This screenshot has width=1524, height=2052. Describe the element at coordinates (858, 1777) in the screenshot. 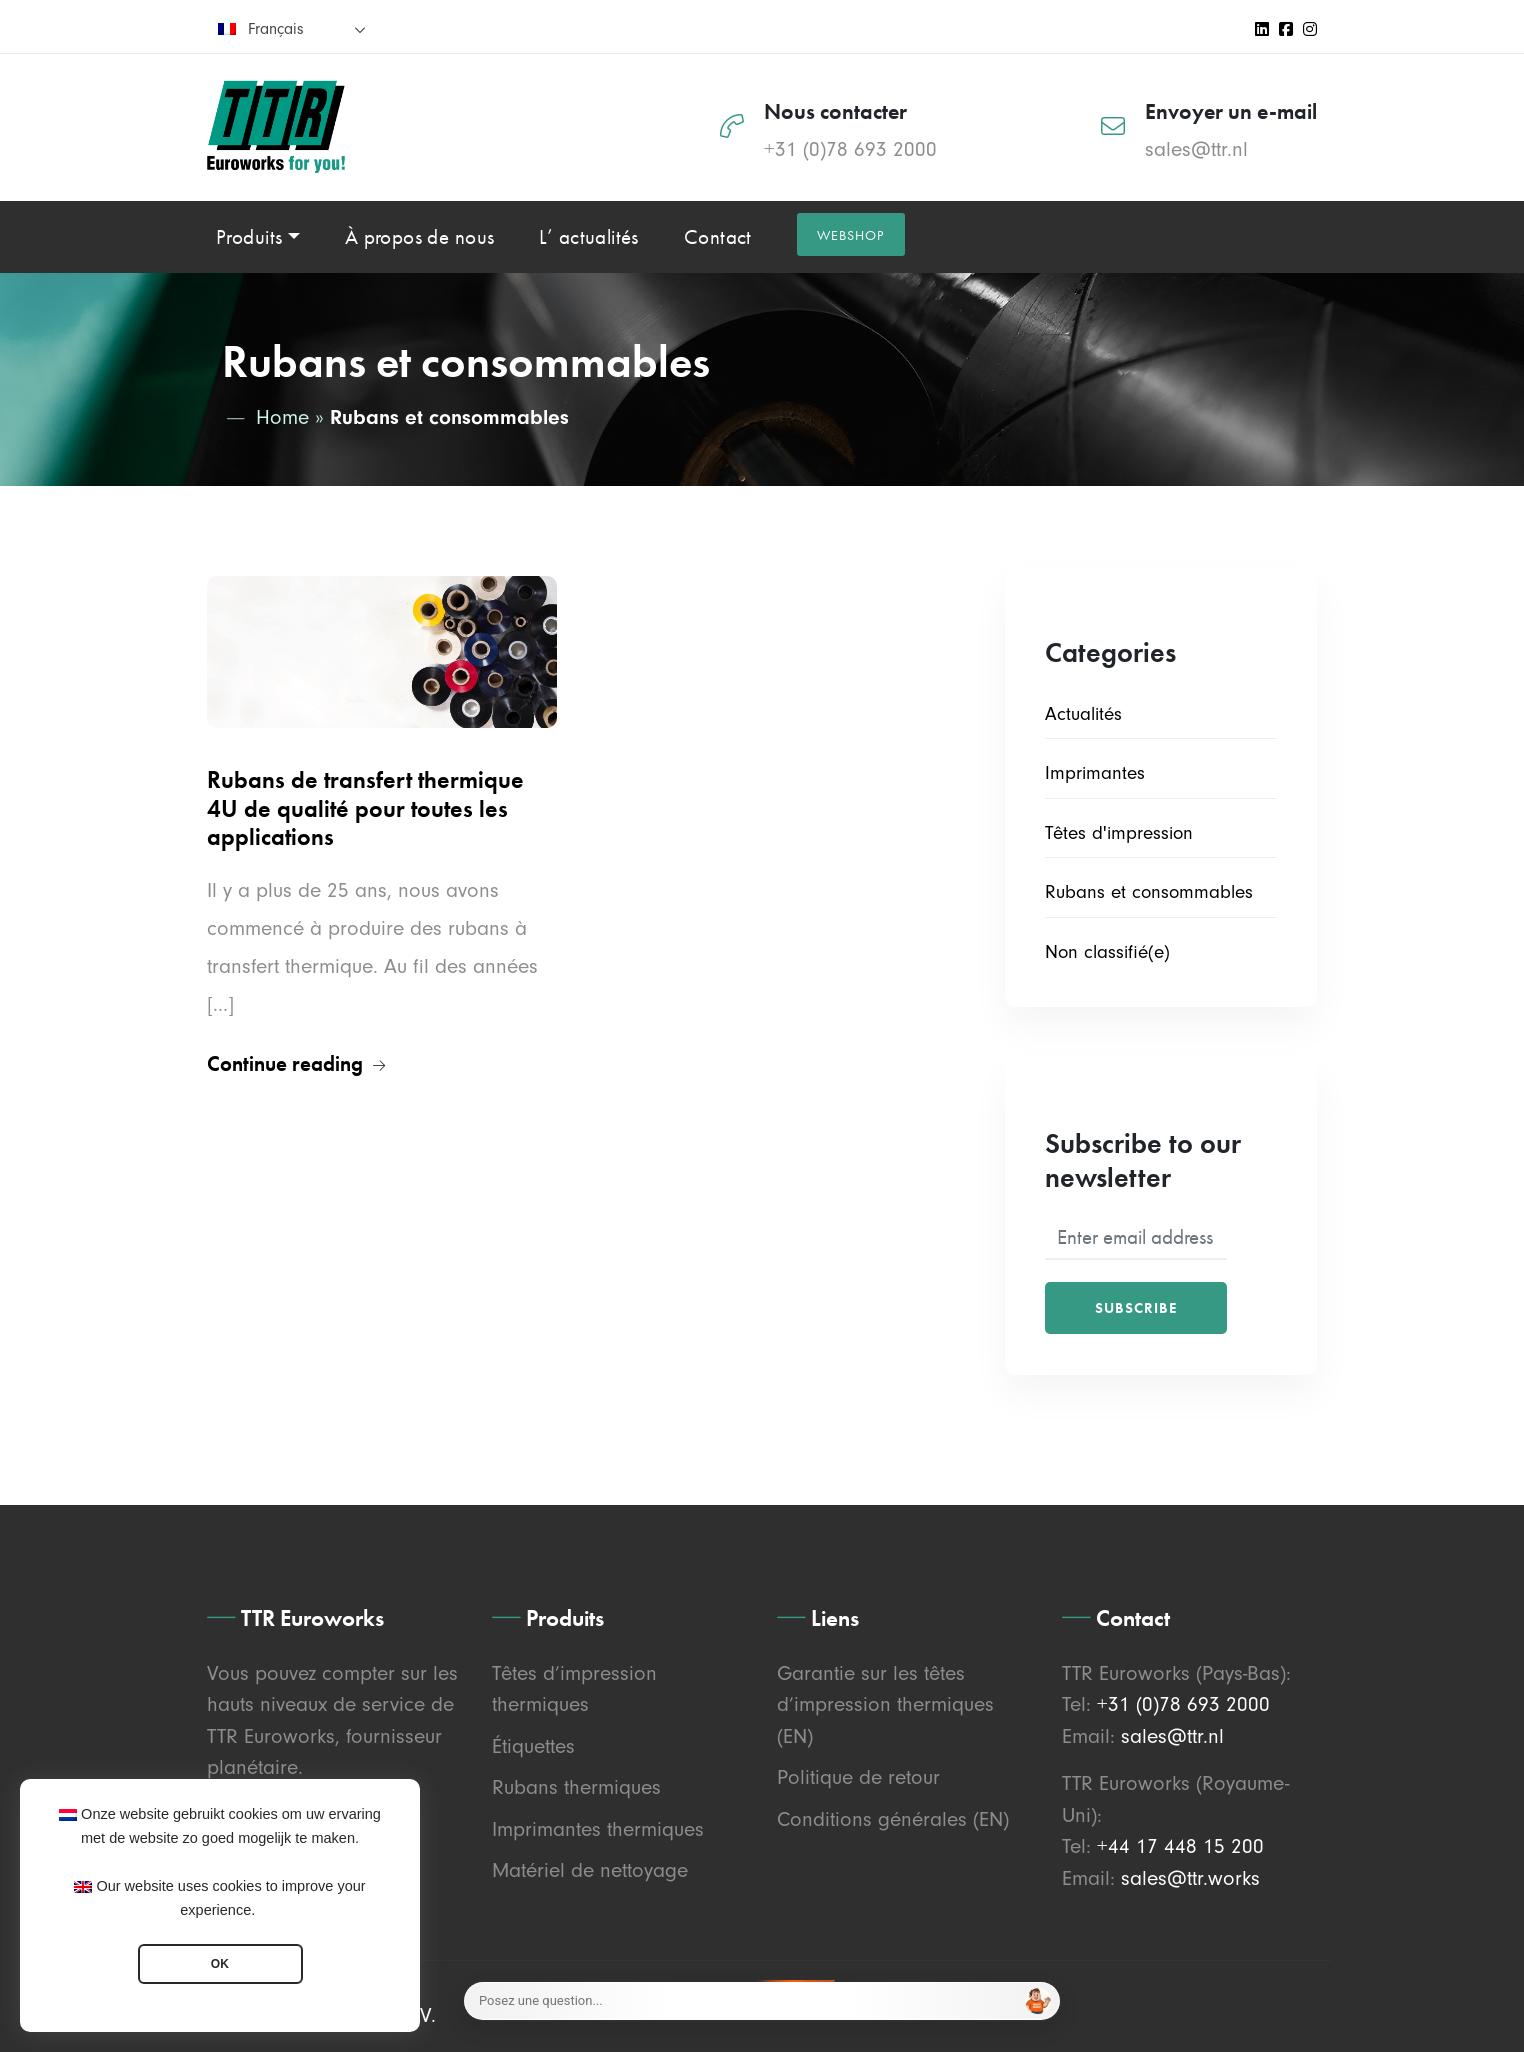

I see `Politique de retour` at that location.